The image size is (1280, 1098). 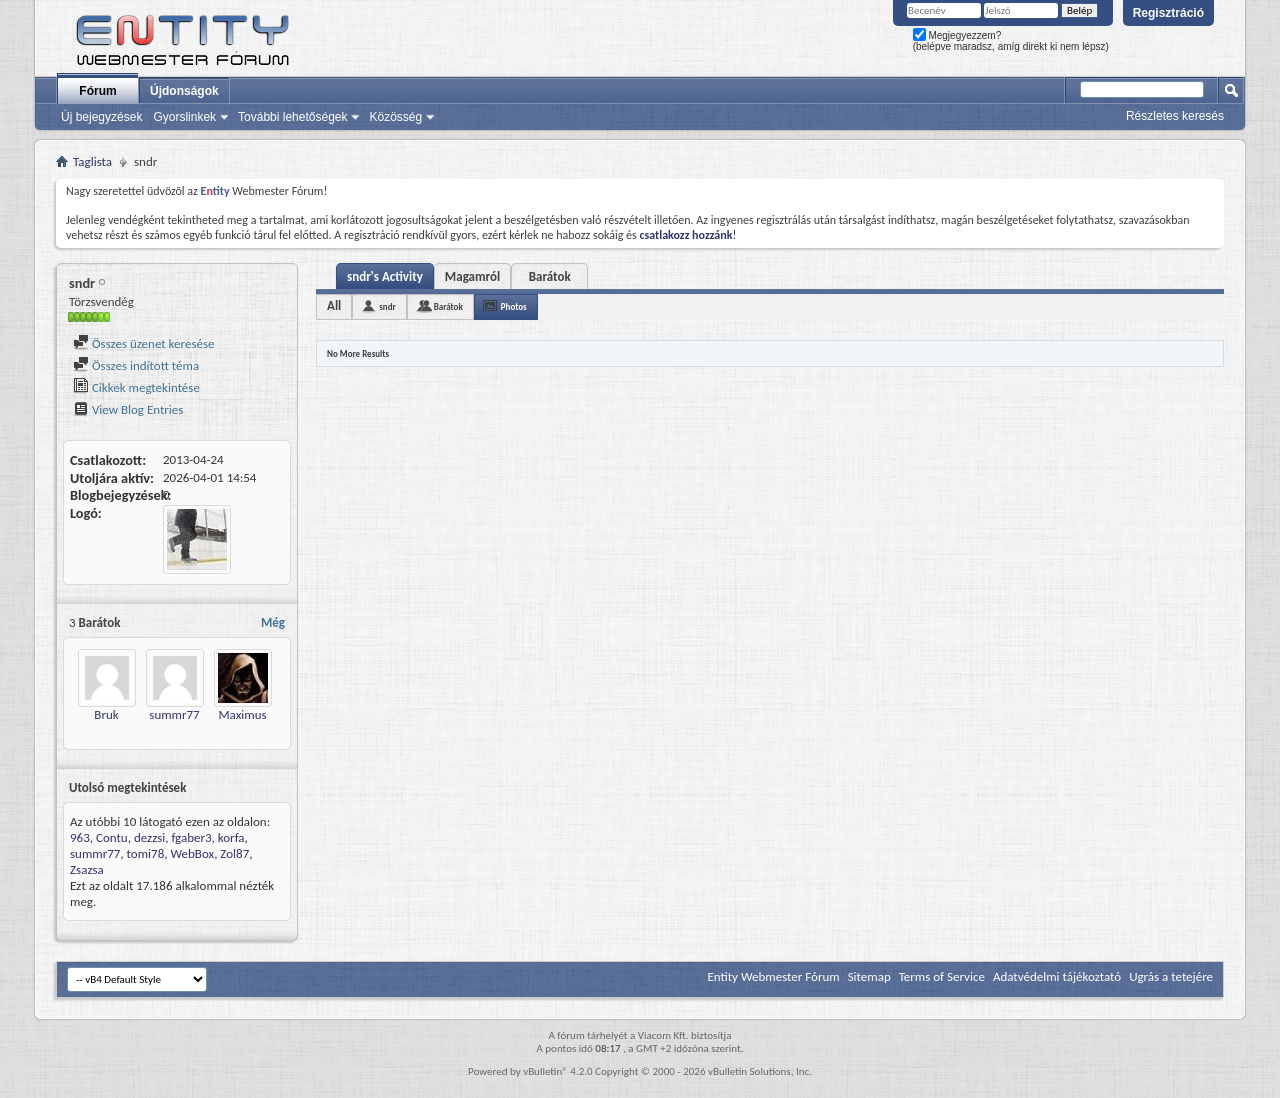 I want to click on Cikkek megtekintése, so click(x=136, y=387).